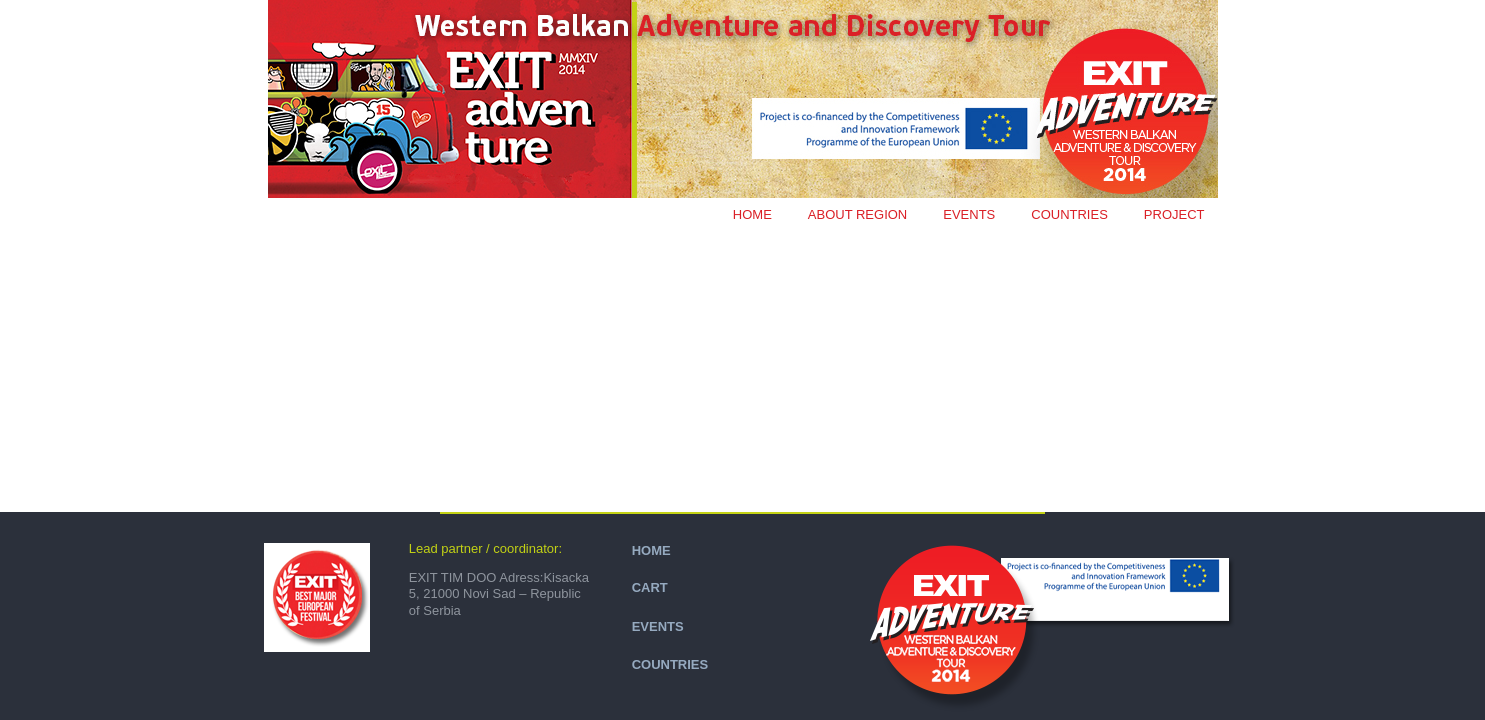  What do you see at coordinates (1069, 214) in the screenshot?
I see `COUNTRIES` at bounding box center [1069, 214].